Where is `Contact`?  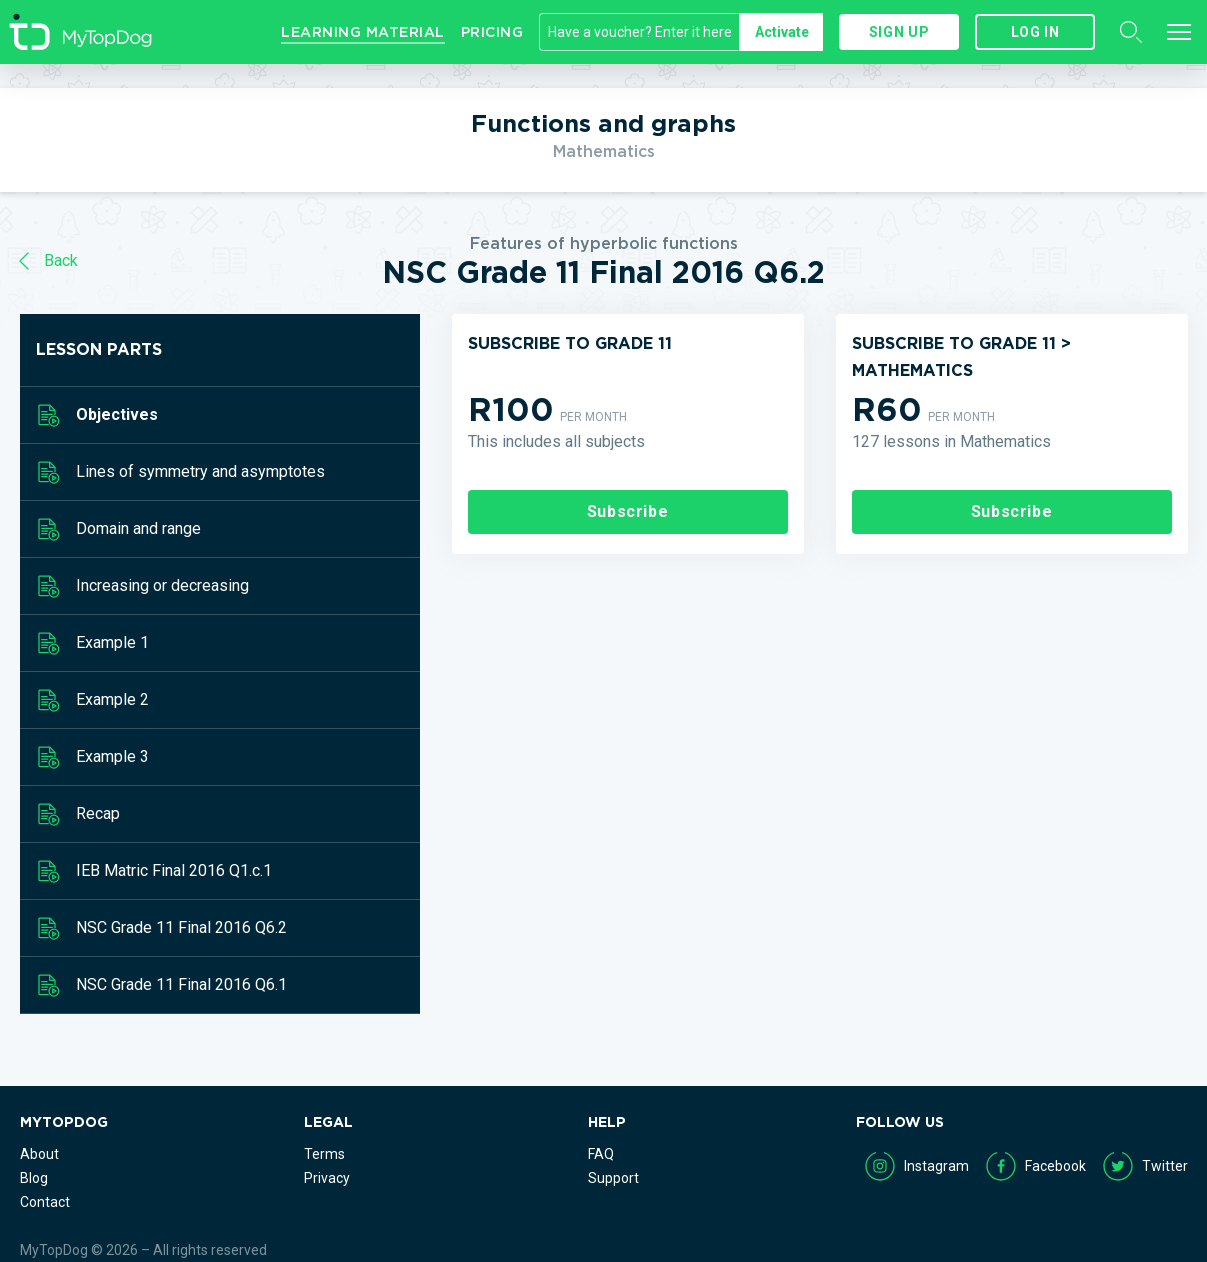
Contact is located at coordinates (45, 1202).